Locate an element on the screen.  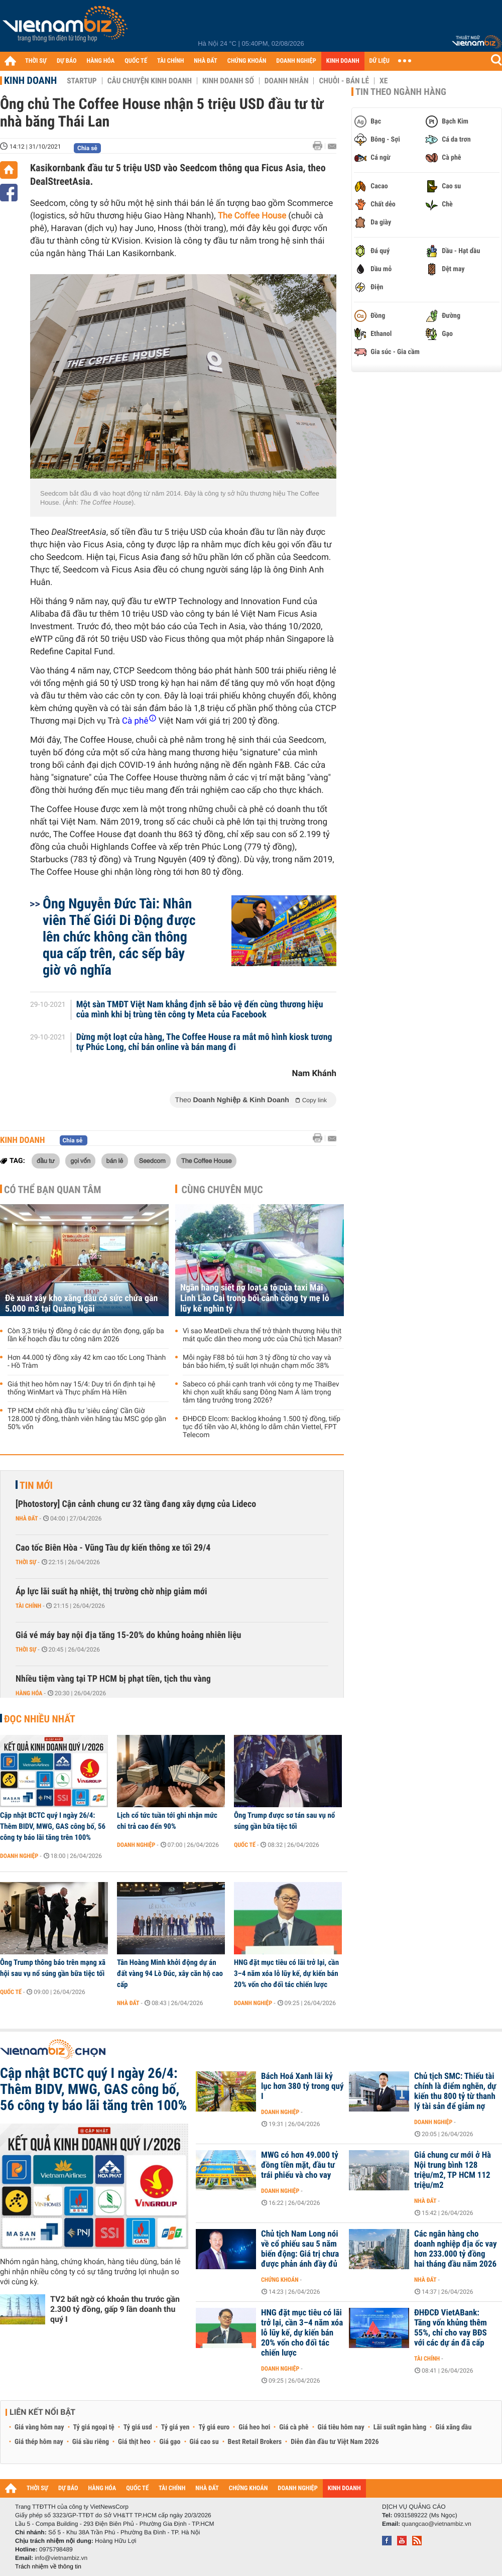
TP HCM chốt nhà đầu tư 'siêu cảng' Cần Giờ 128.000 tỷ đồng, thành viên hãng tàu MSC góp gần 50% vốn is located at coordinates (87, 1419).